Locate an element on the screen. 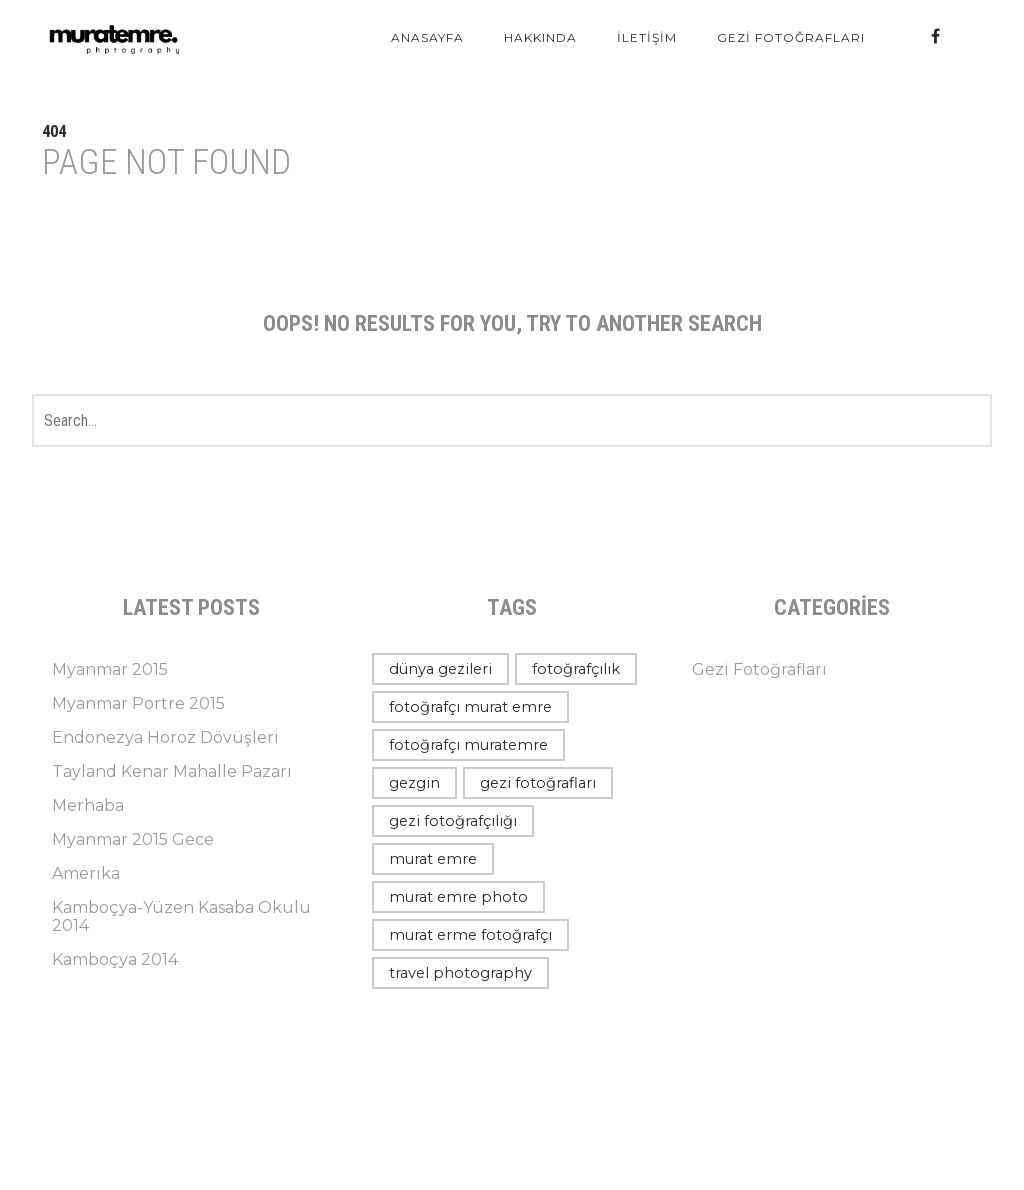 The image size is (1024, 1190). Myanmar Portre 2015 is located at coordinates (138, 703).